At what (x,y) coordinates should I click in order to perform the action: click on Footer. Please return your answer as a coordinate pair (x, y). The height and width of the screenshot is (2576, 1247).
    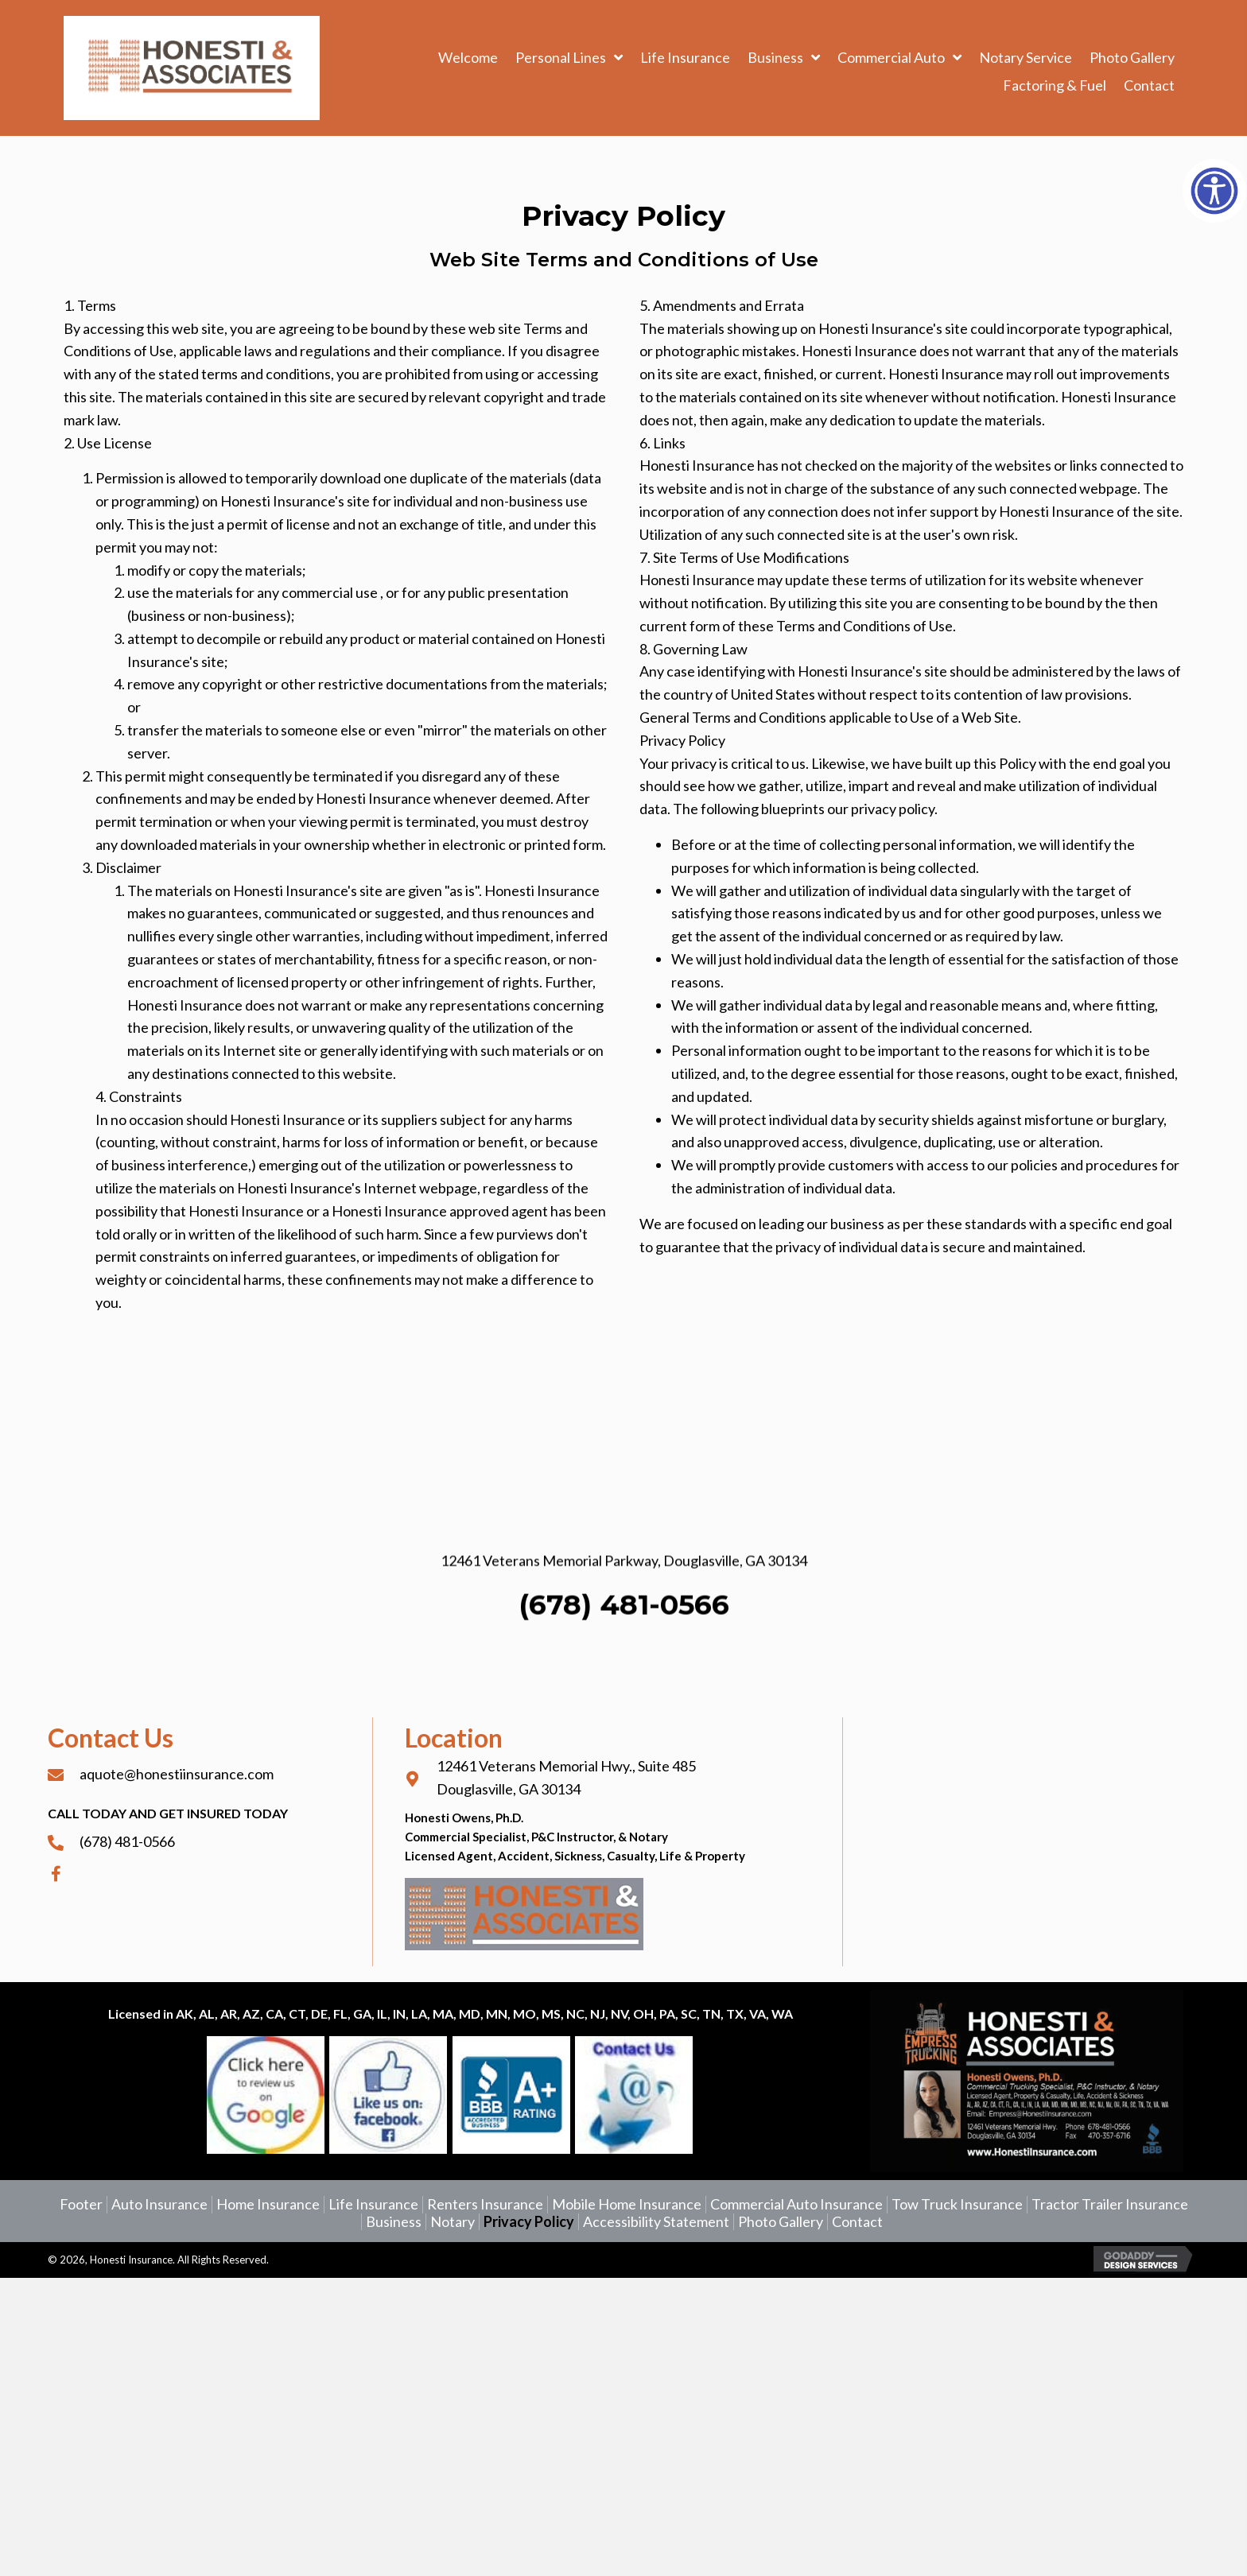
    Looking at the image, I should click on (81, 2204).